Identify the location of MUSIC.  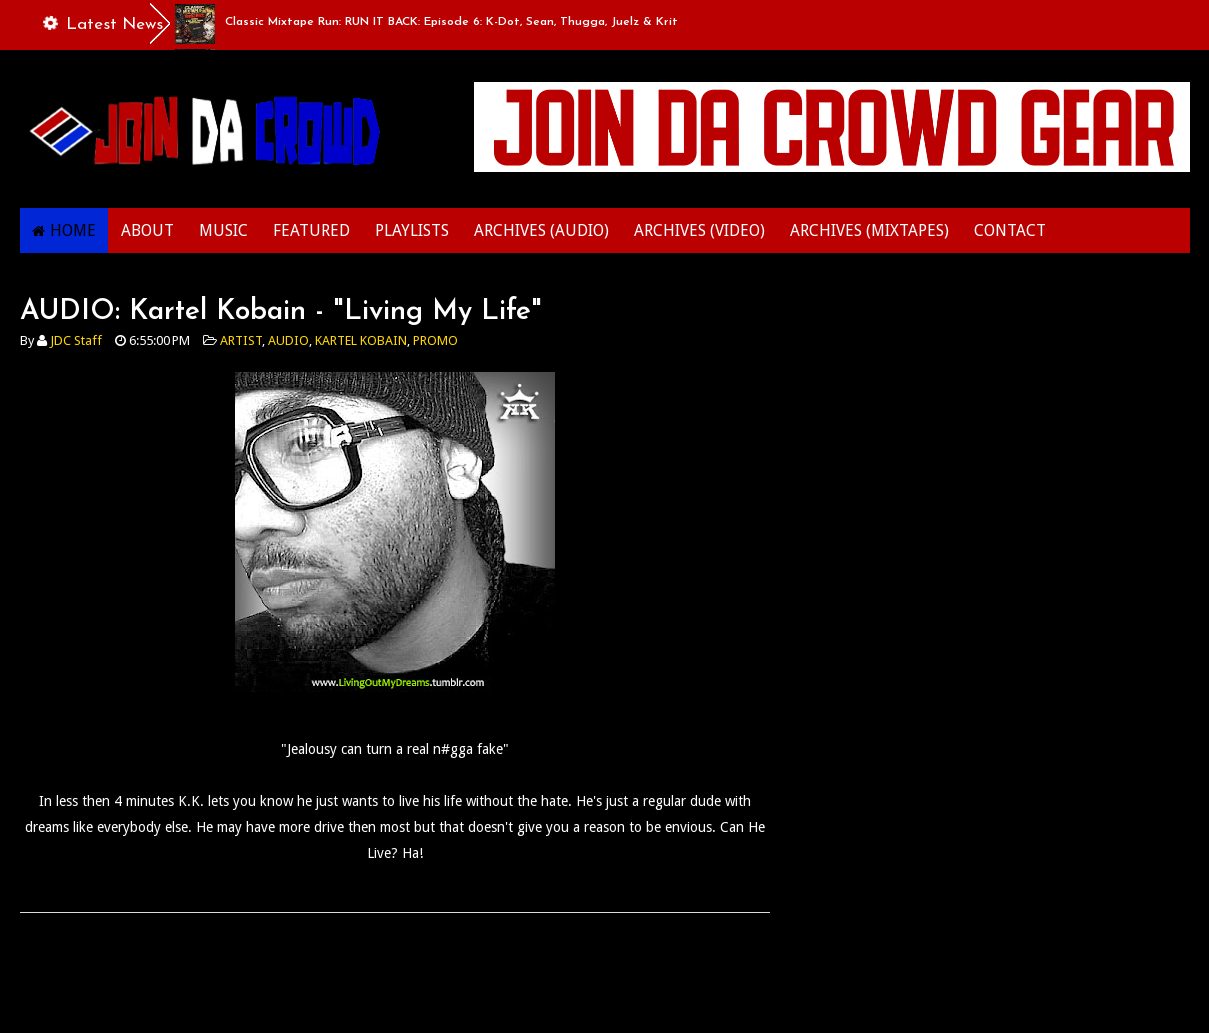
(223, 230).